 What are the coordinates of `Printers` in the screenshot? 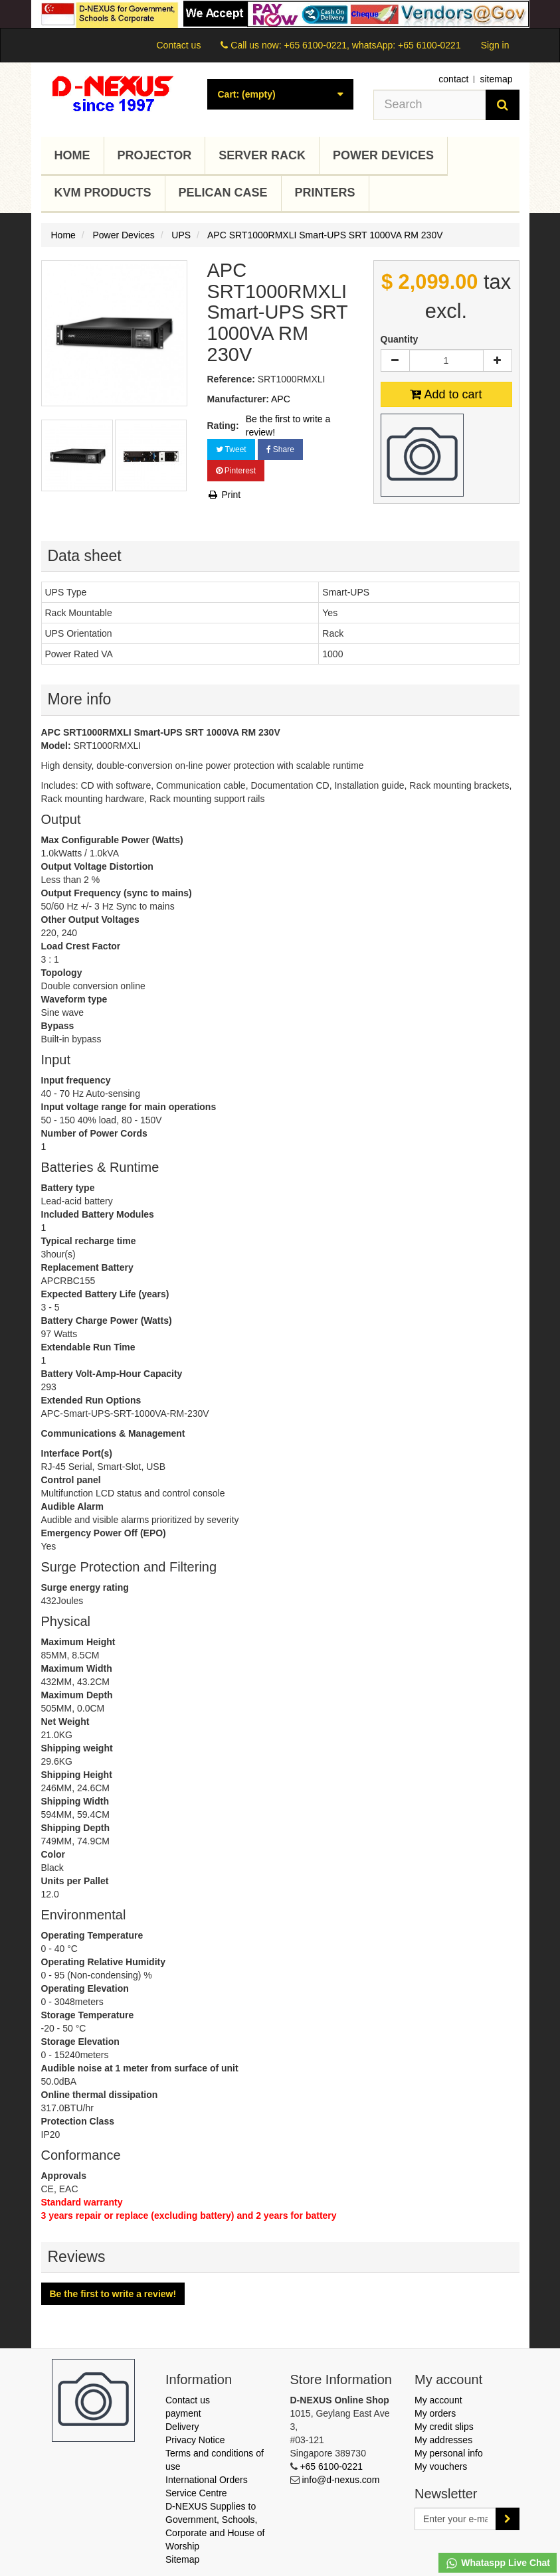 It's located at (325, 192).